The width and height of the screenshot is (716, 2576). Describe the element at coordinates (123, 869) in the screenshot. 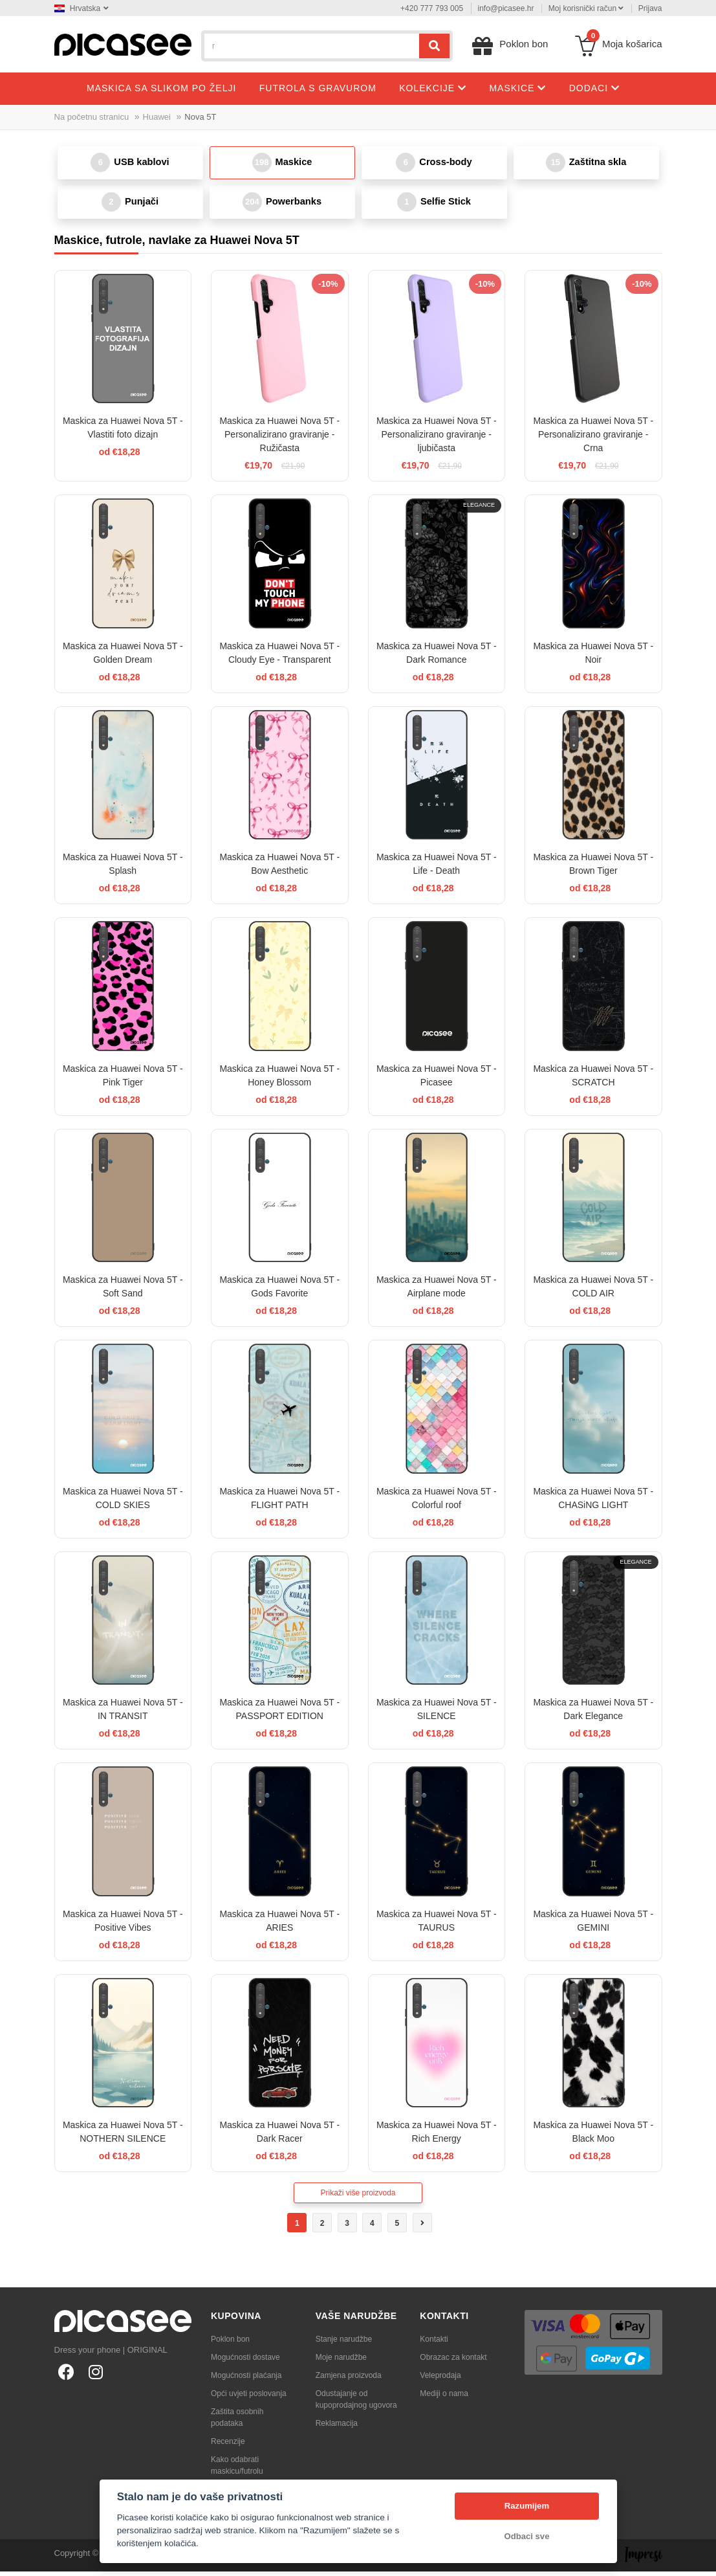

I see `Maskica za Huawei Nova 5T - Splash` at that location.